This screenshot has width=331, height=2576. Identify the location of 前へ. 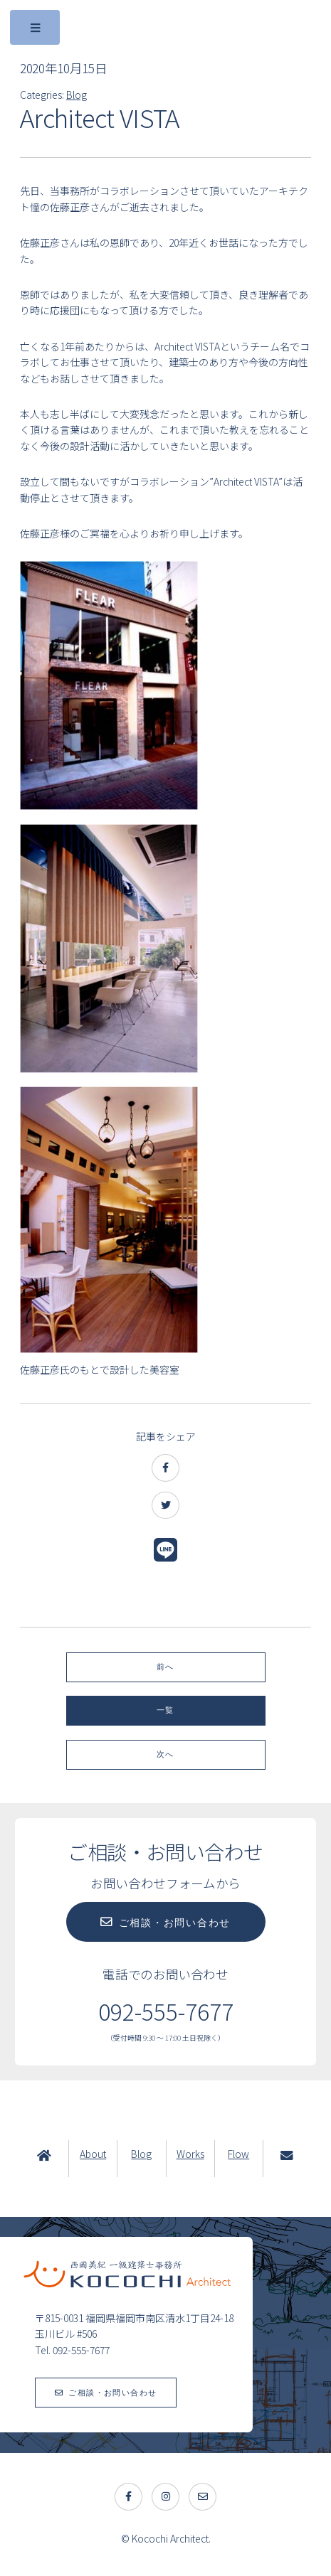
(165, 1667).